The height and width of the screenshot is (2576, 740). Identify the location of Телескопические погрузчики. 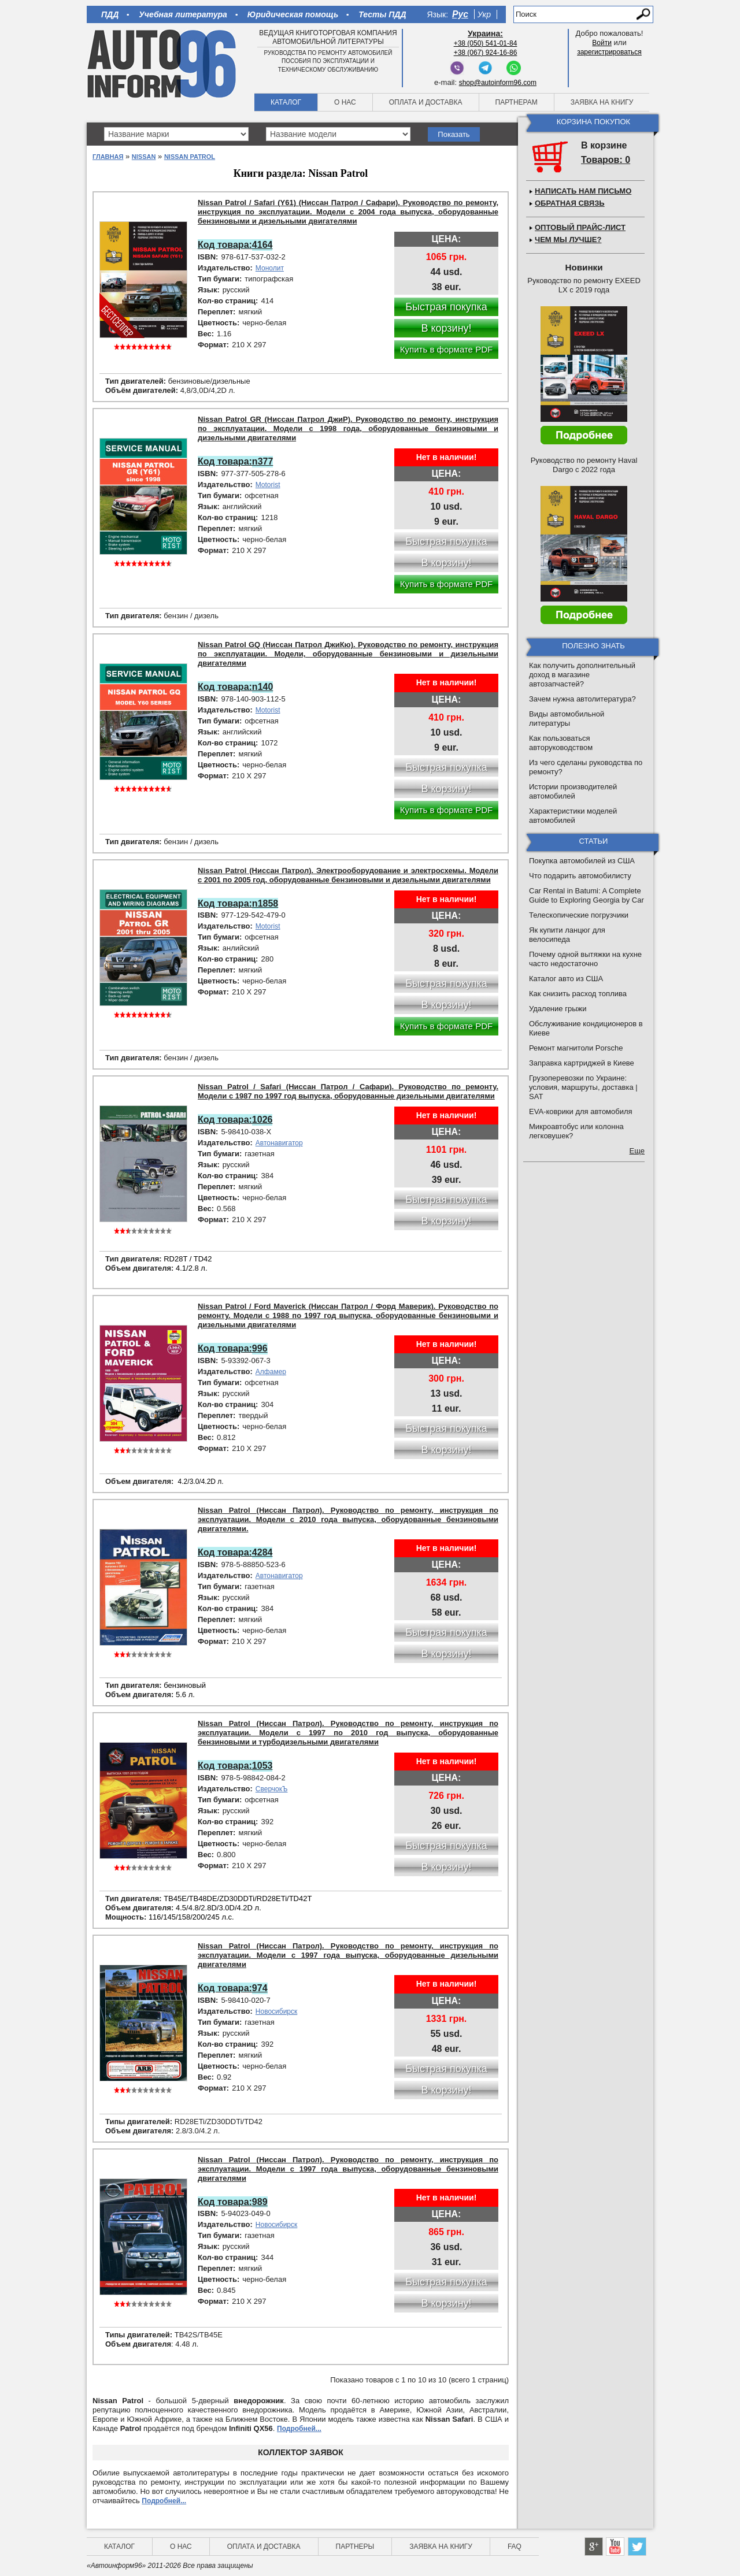
(578, 915).